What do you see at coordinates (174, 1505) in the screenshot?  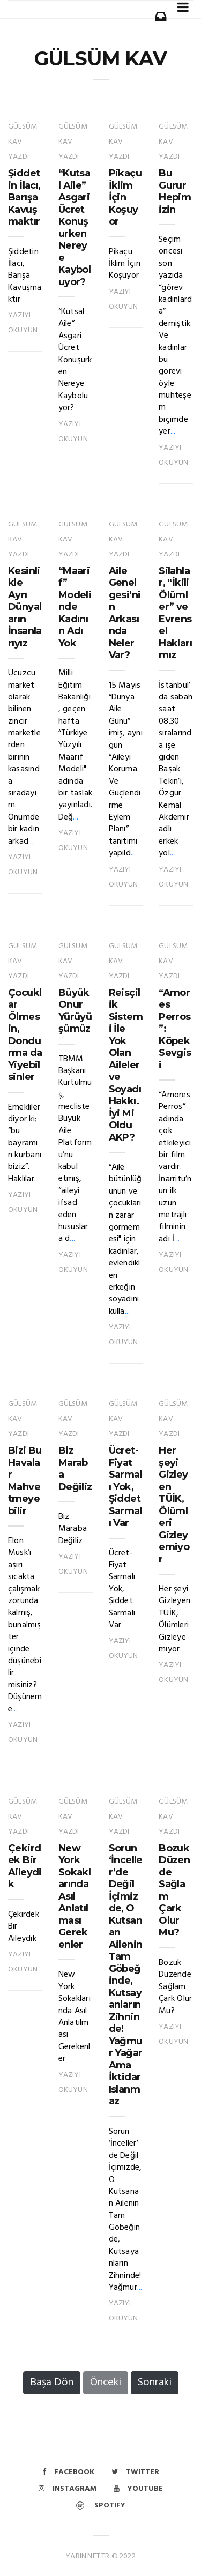 I see `Her şeyi Gizleyen TÜİK, Ölümleri Gizleyemiyor` at bounding box center [174, 1505].